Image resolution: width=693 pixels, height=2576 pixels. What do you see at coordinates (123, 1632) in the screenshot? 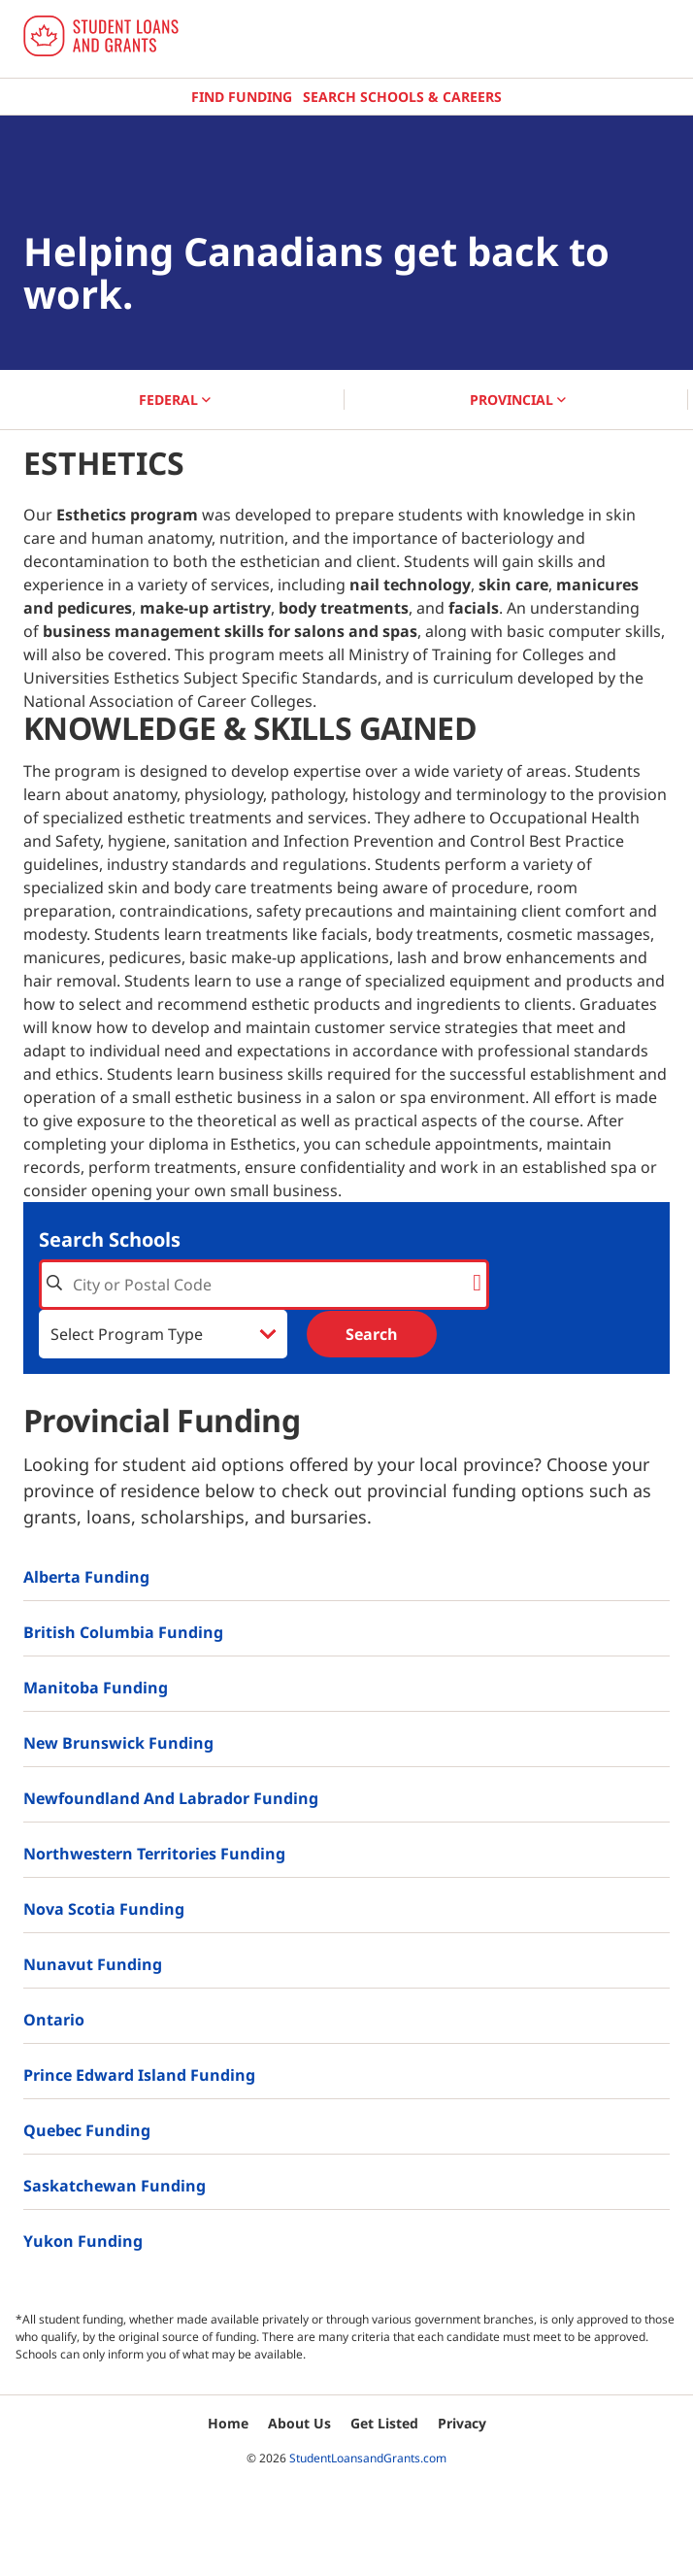
I see `British Columbia Funding` at bounding box center [123, 1632].